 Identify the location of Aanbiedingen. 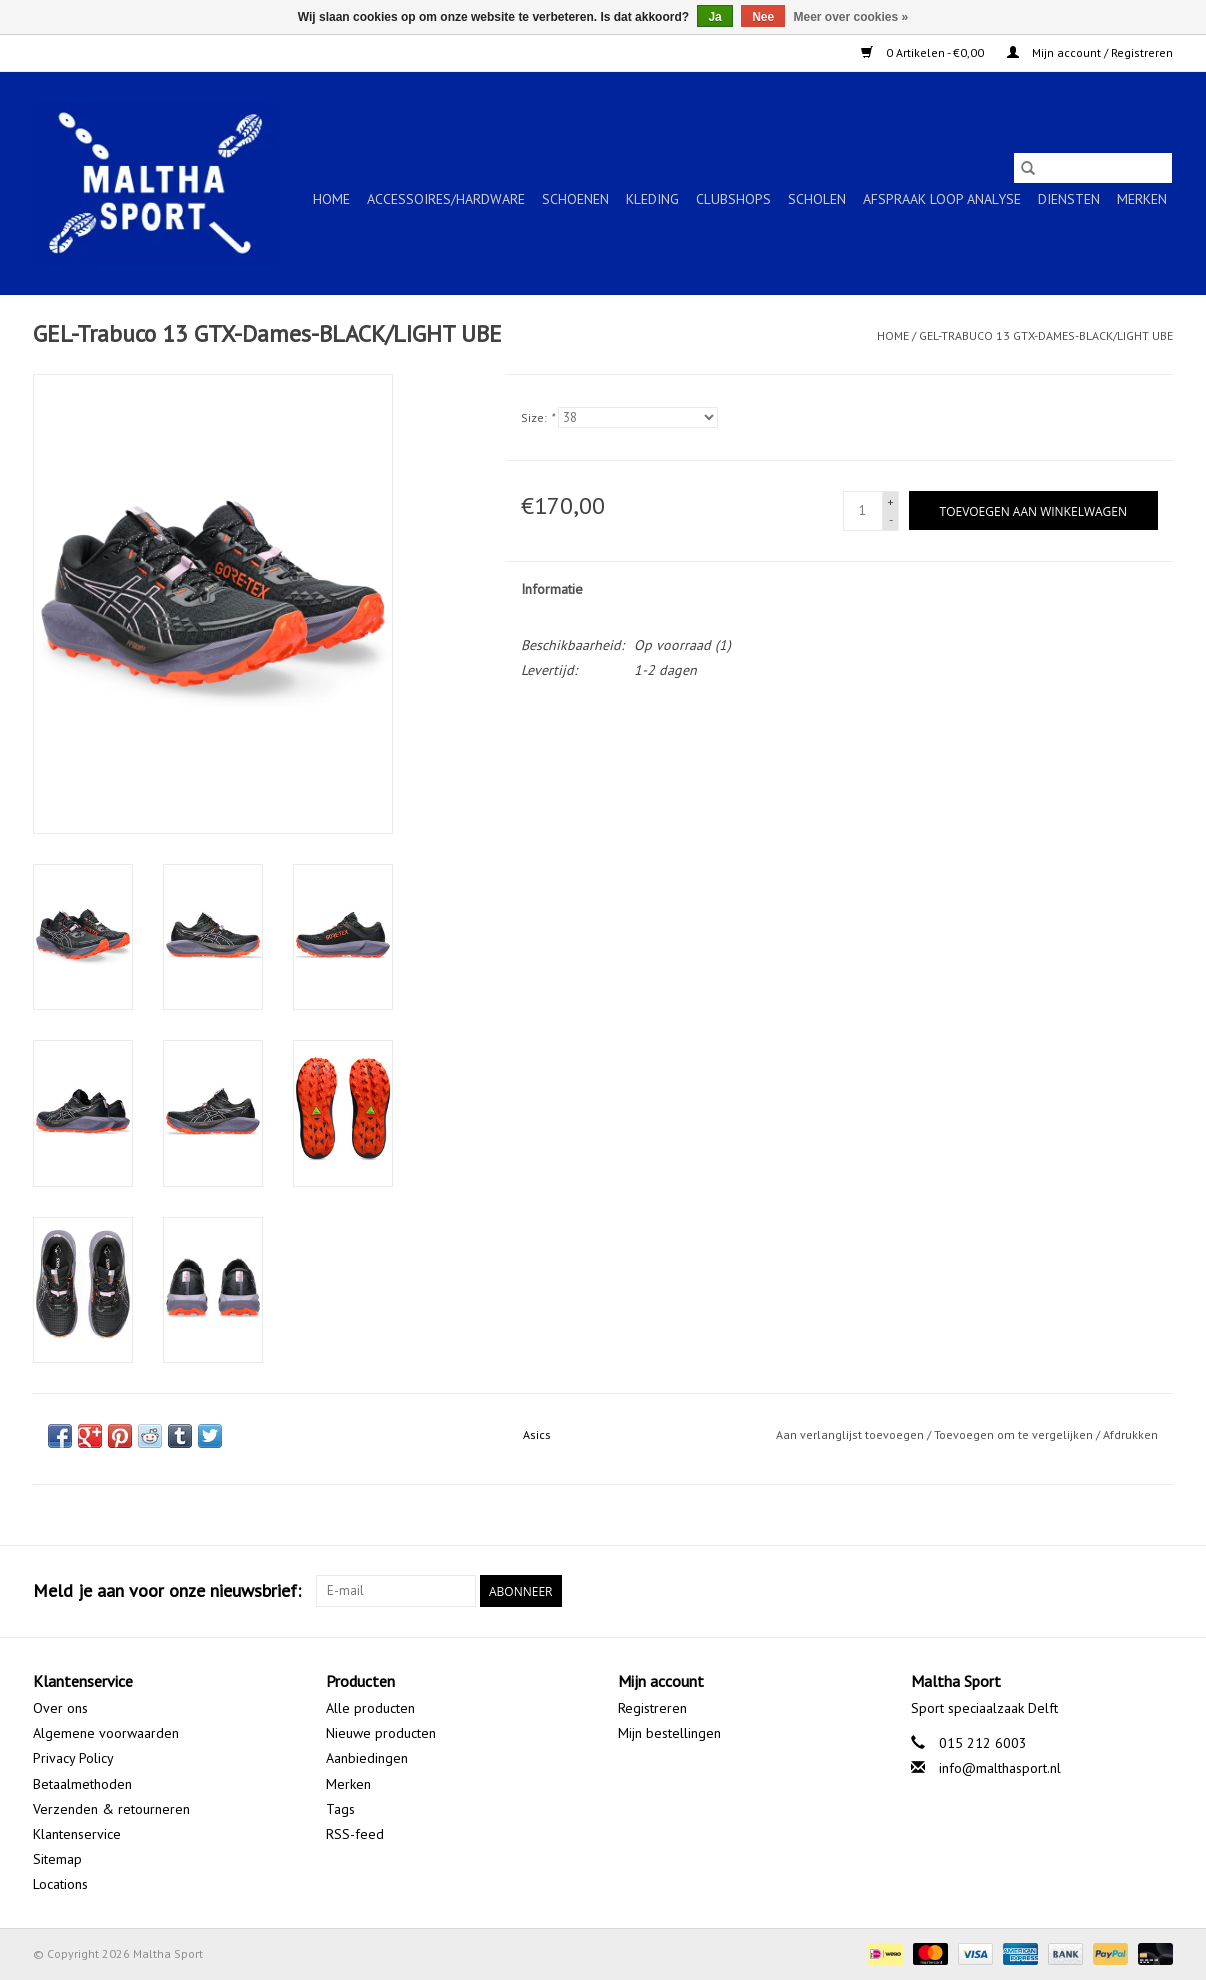
(367, 1758).